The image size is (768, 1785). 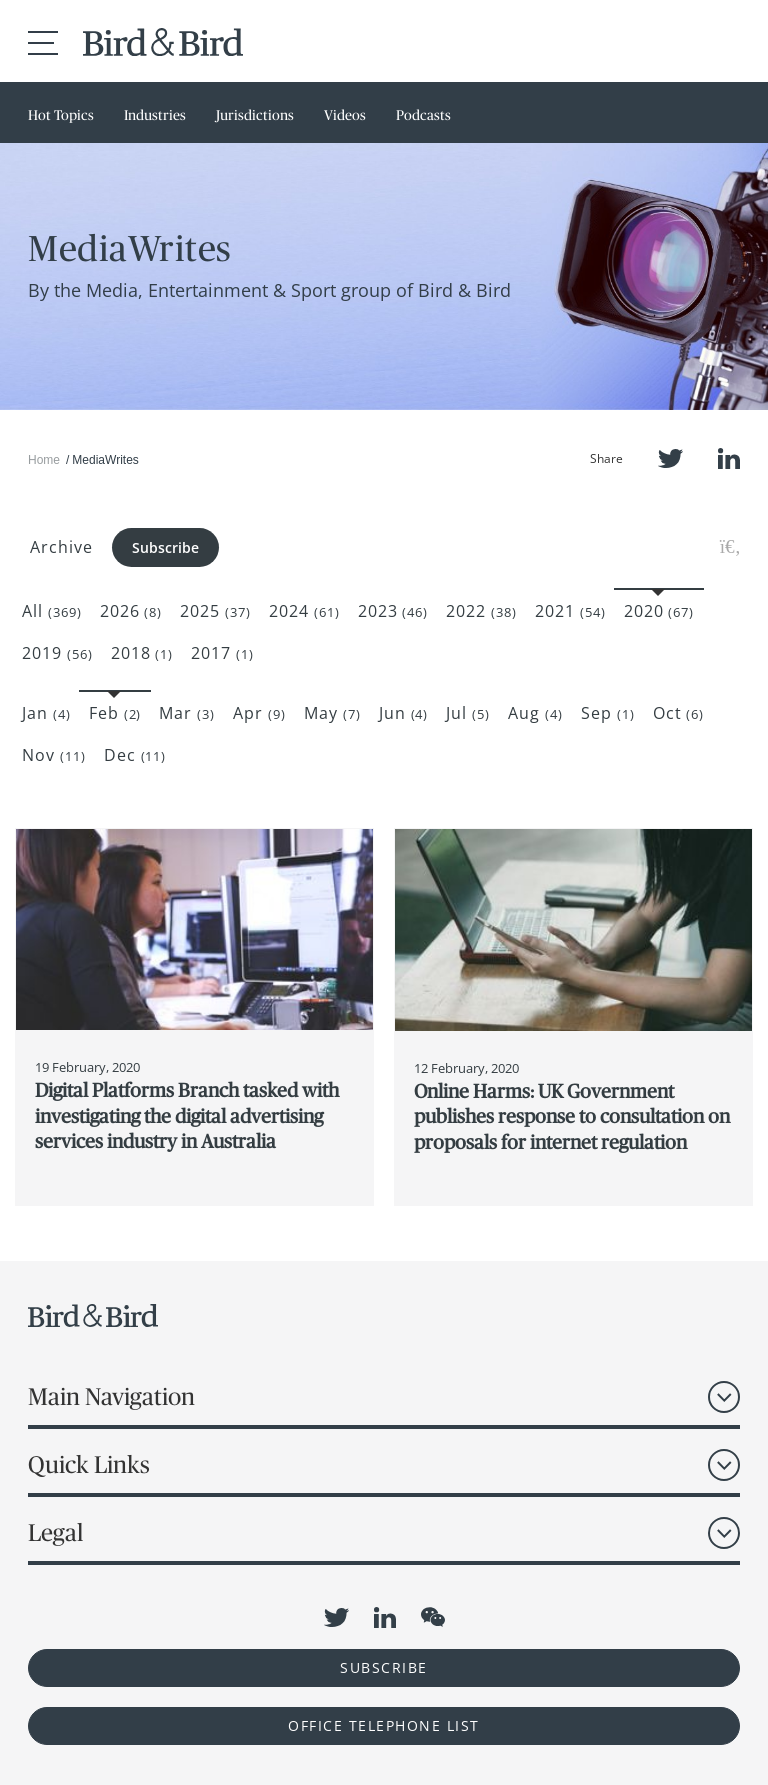 I want to click on 2024, so click(x=304, y=611).